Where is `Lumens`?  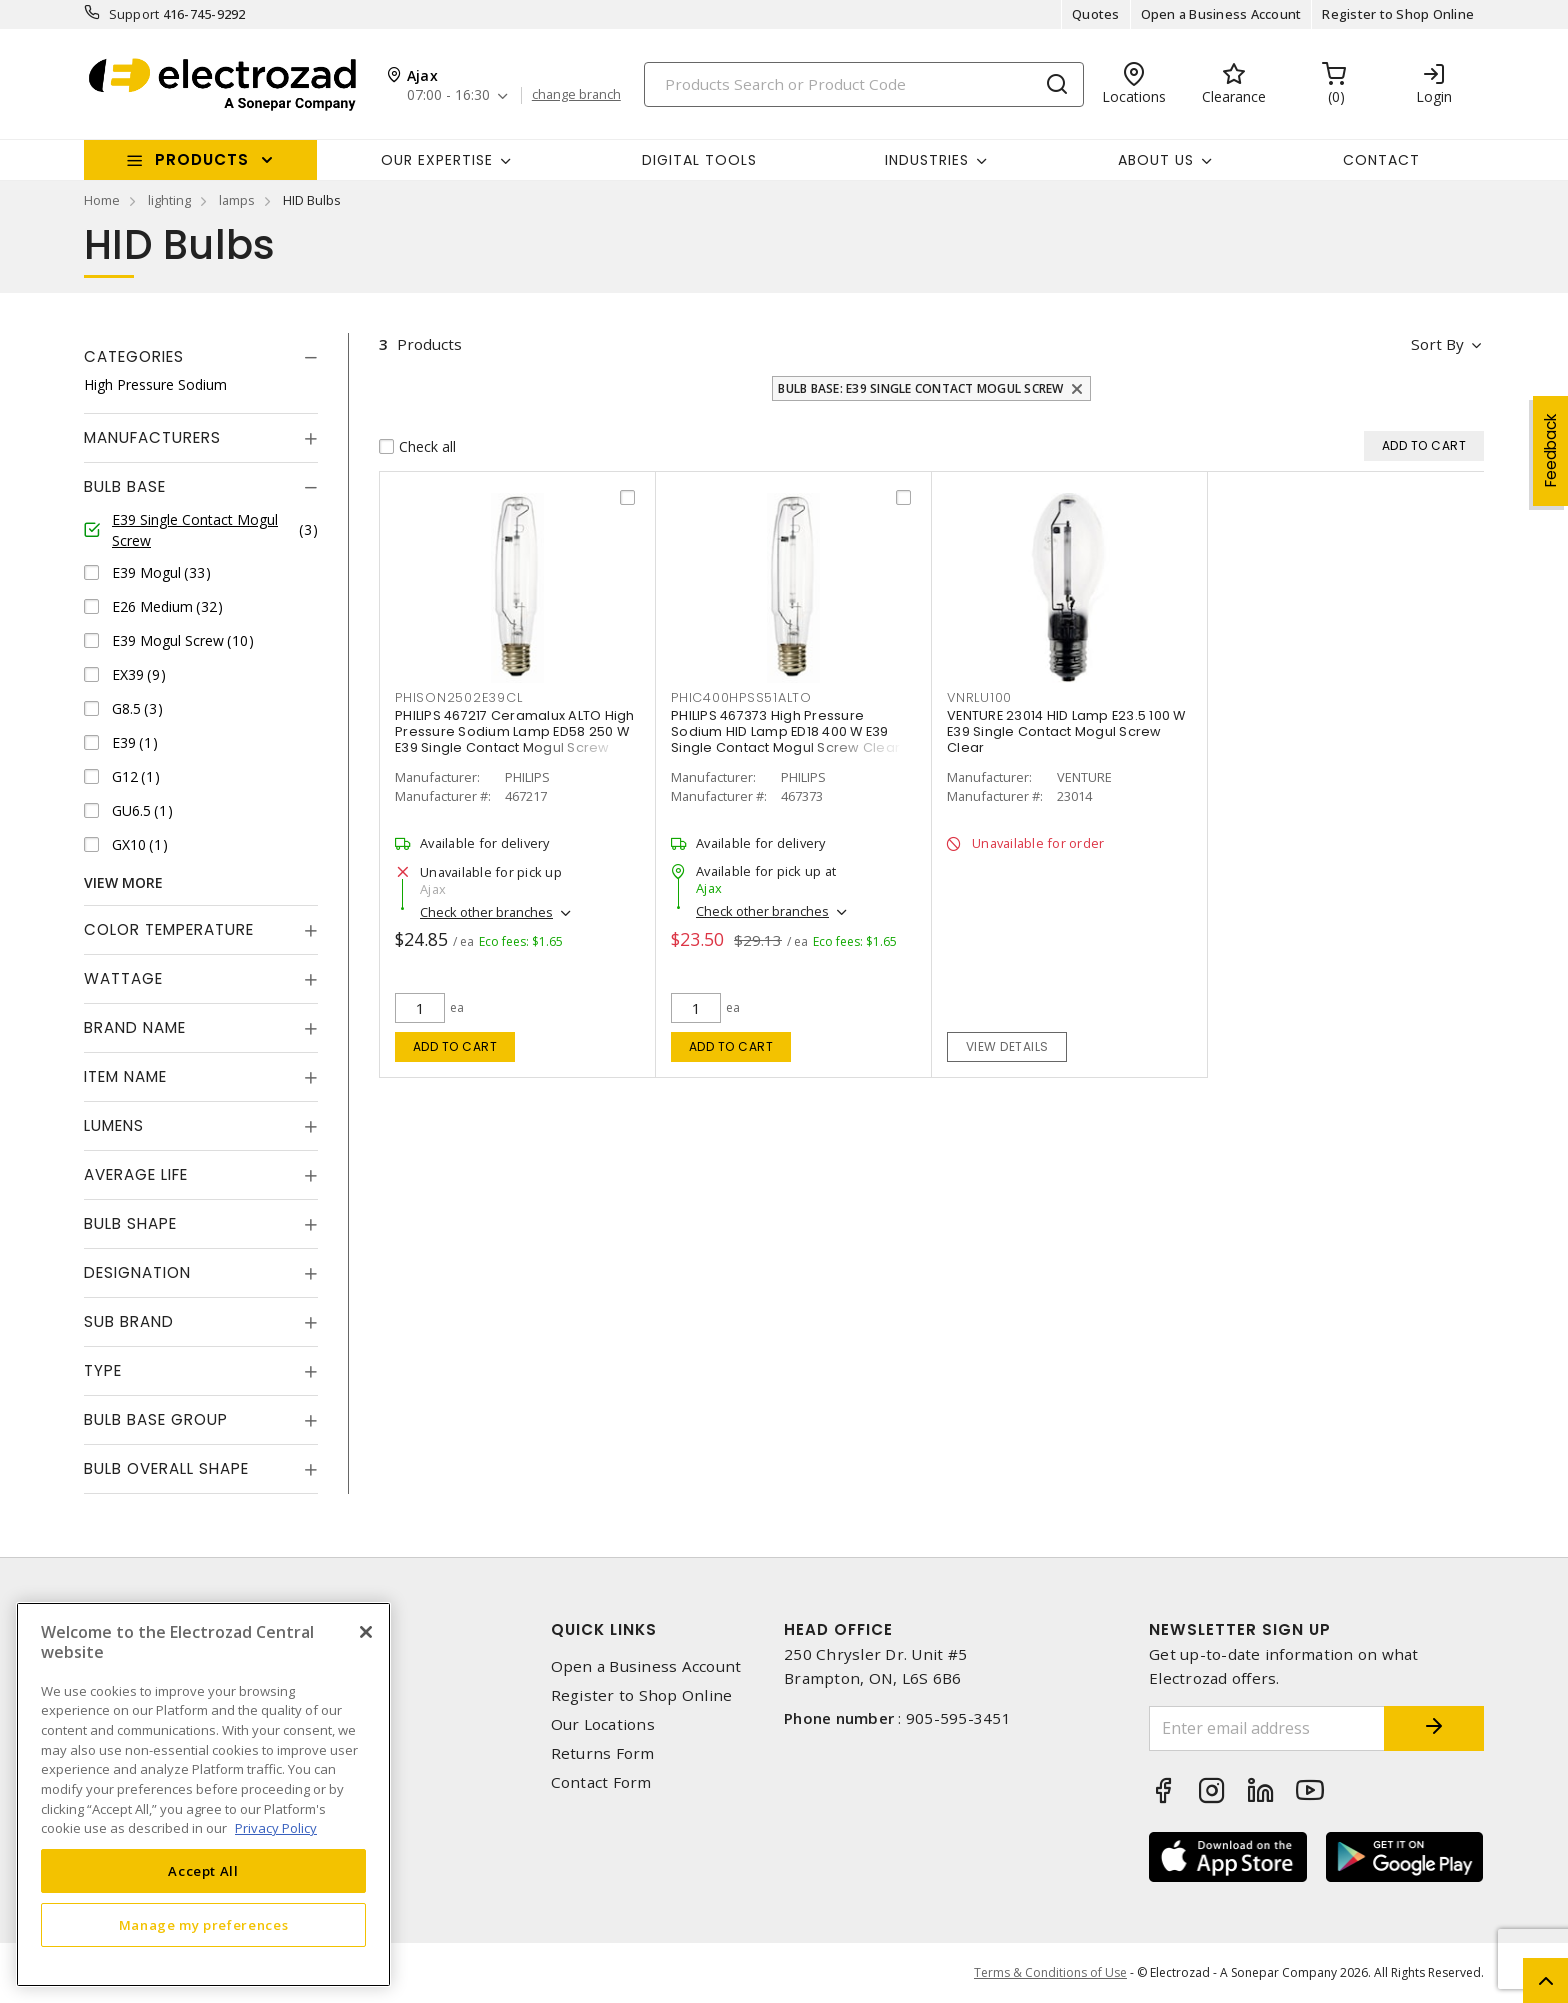
Lumens is located at coordinates (114, 1125).